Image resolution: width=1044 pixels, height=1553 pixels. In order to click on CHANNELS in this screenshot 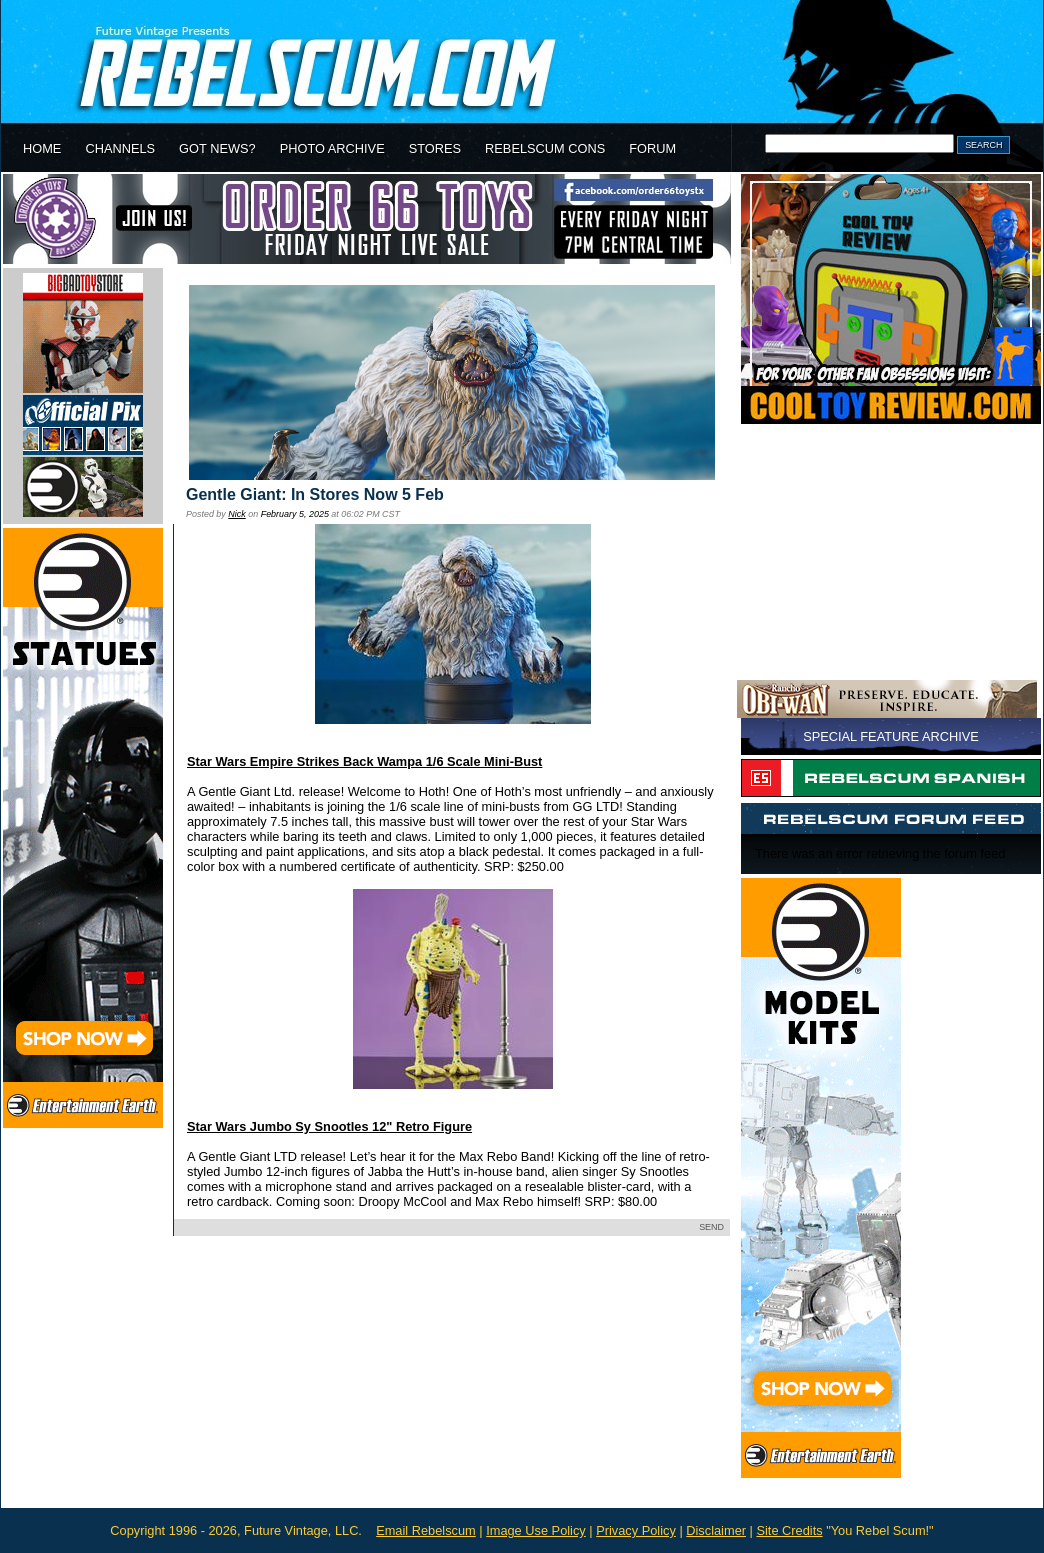, I will do `click(120, 148)`.